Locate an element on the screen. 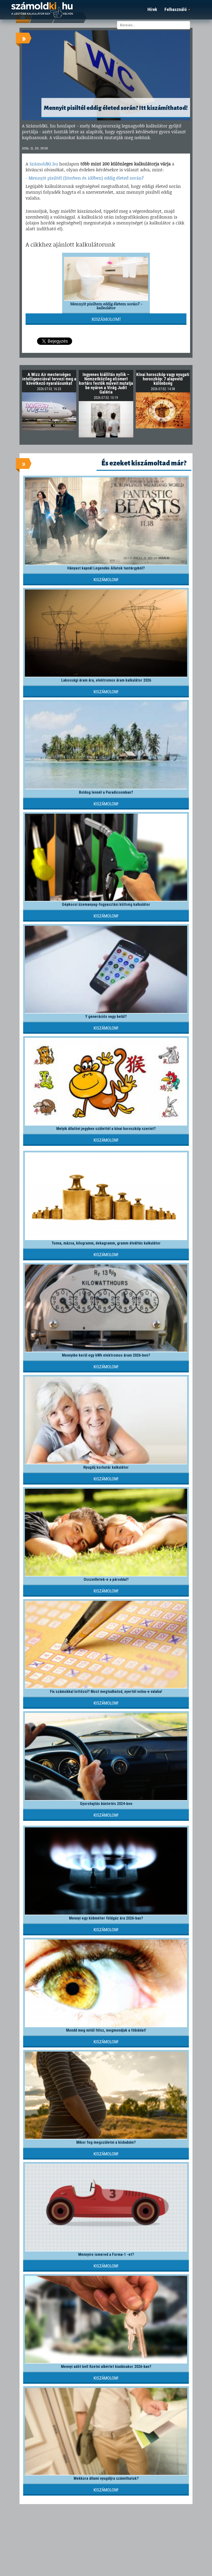 This screenshot has width=212, height=2576. Felhasználó [button] is located at coordinates (177, 9).